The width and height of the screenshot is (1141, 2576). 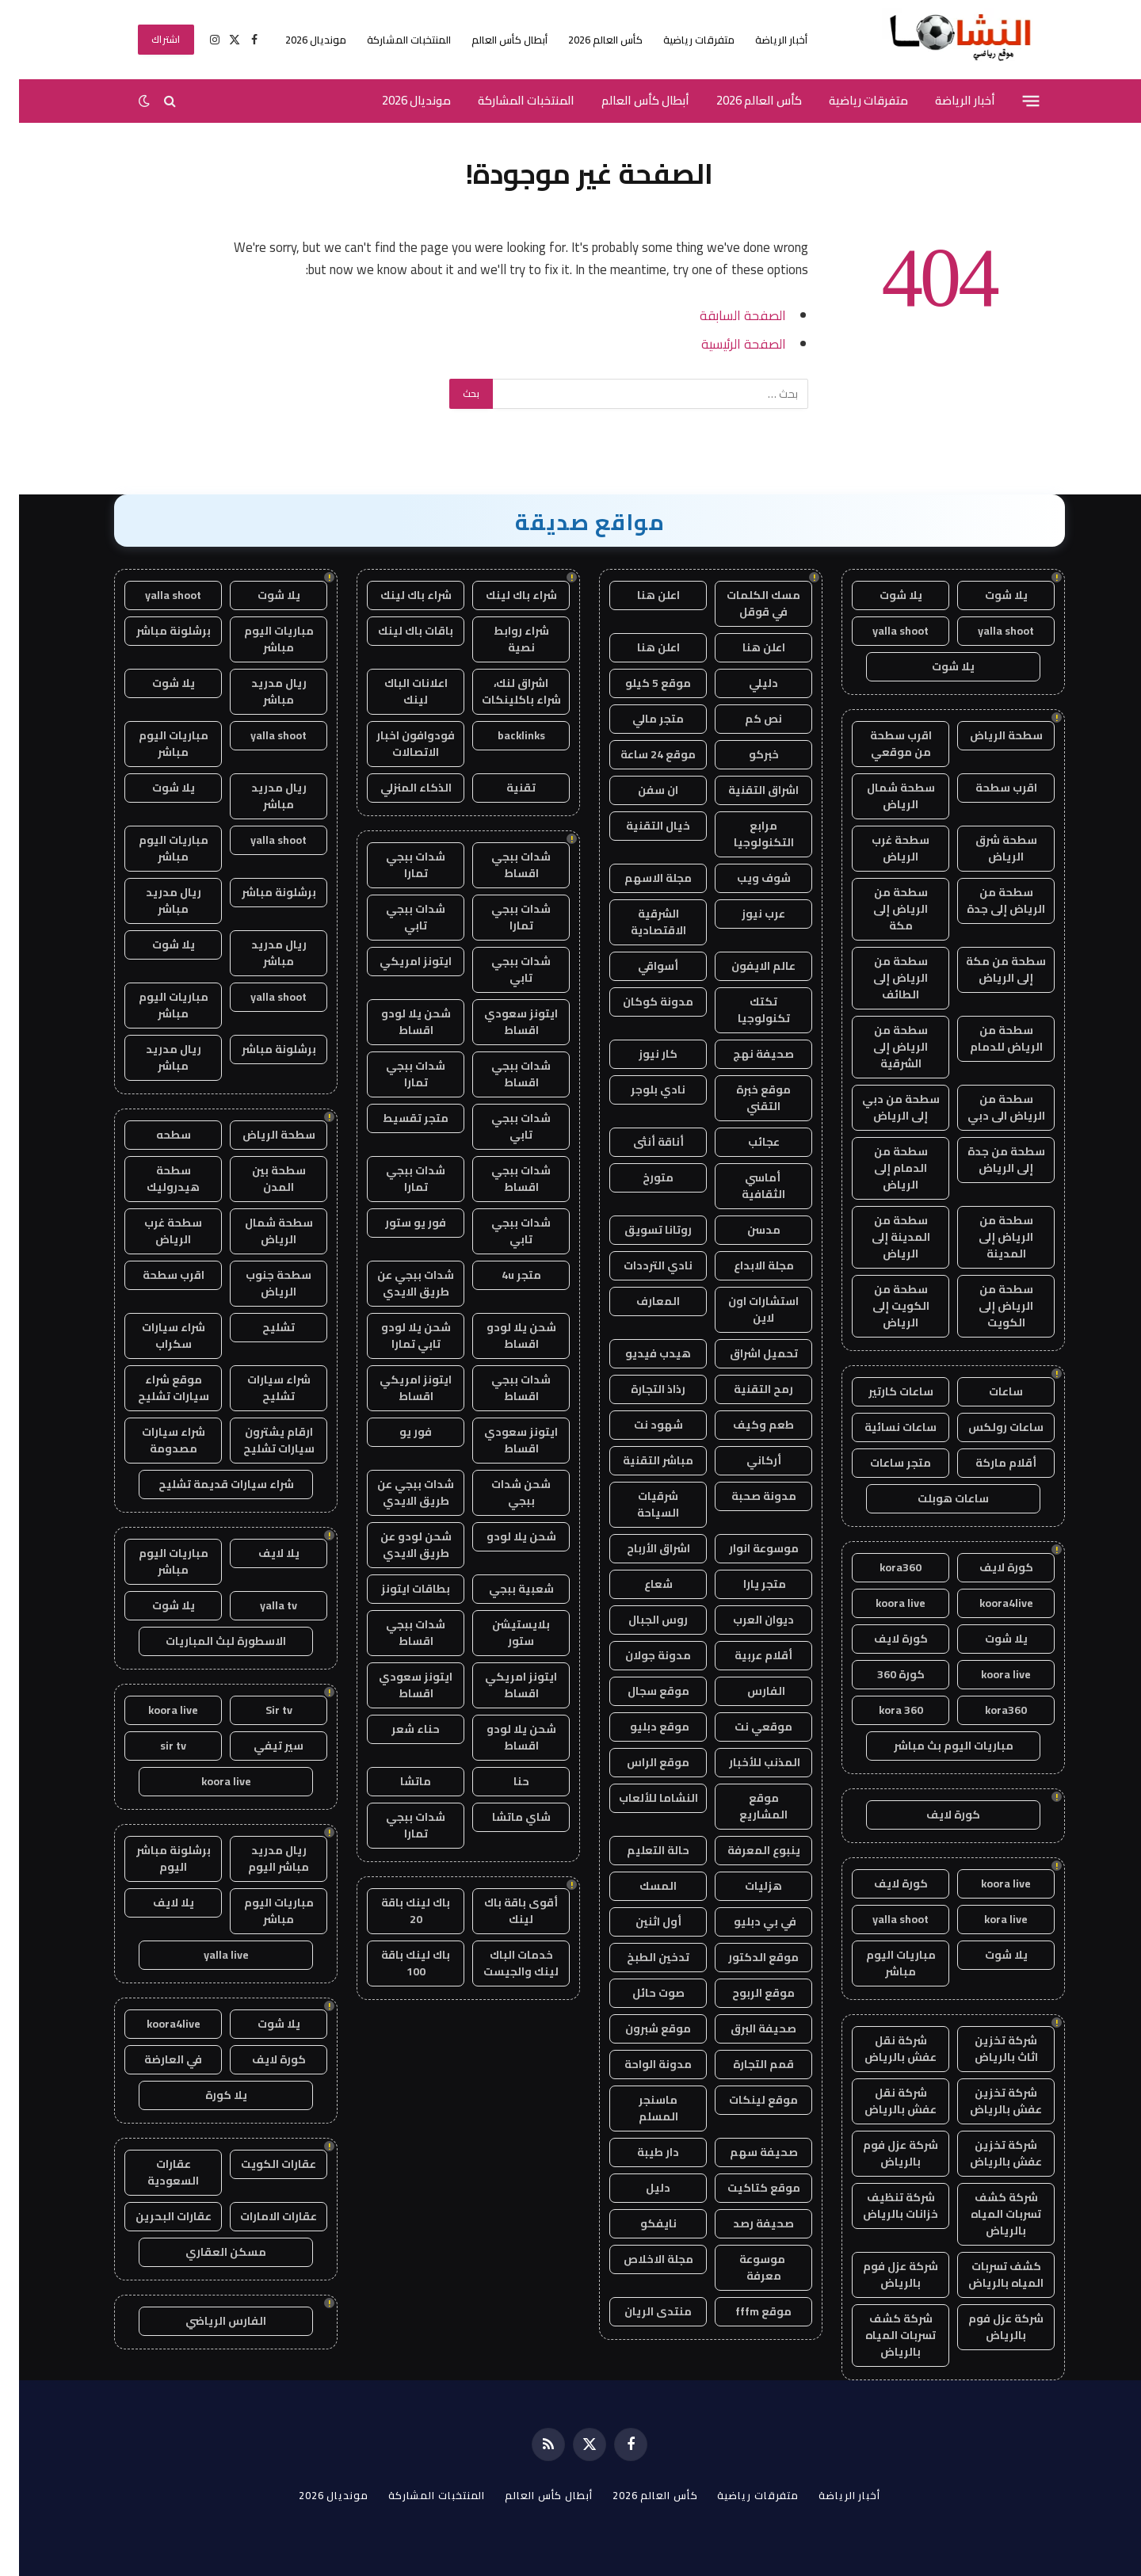 What do you see at coordinates (259, 1710) in the screenshot?
I see `Sir tv` at bounding box center [259, 1710].